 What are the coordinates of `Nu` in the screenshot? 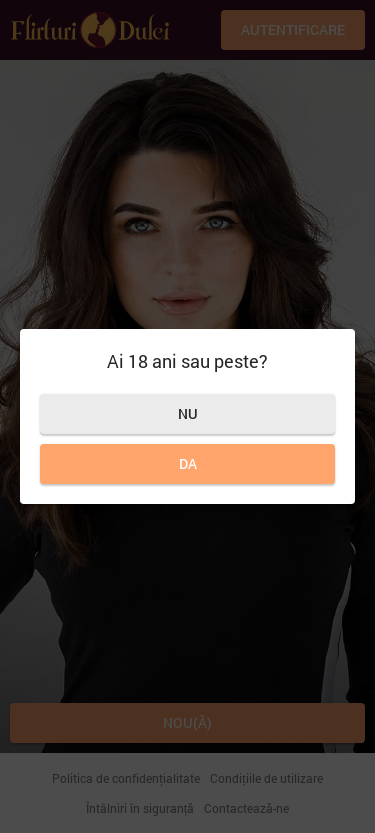 It's located at (188, 413).